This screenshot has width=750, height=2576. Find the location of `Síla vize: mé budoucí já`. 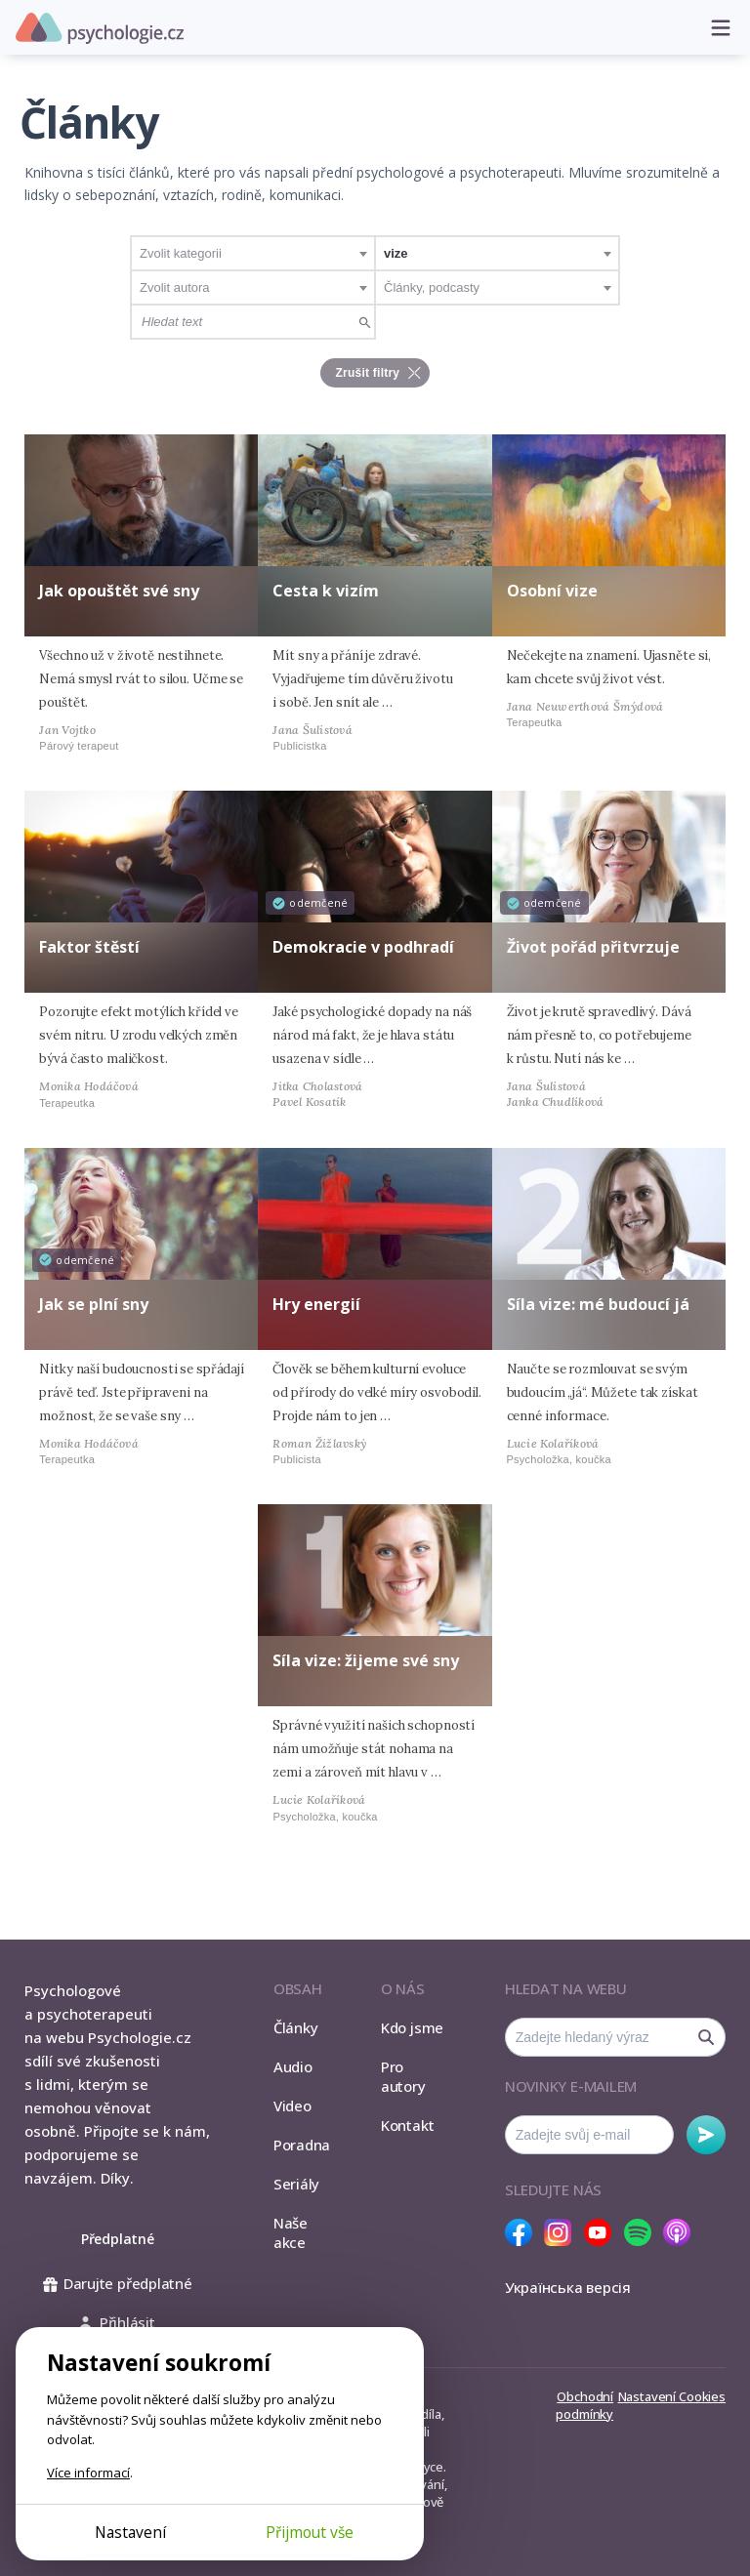

Síla vize: mé budoucí já is located at coordinates (598, 1304).